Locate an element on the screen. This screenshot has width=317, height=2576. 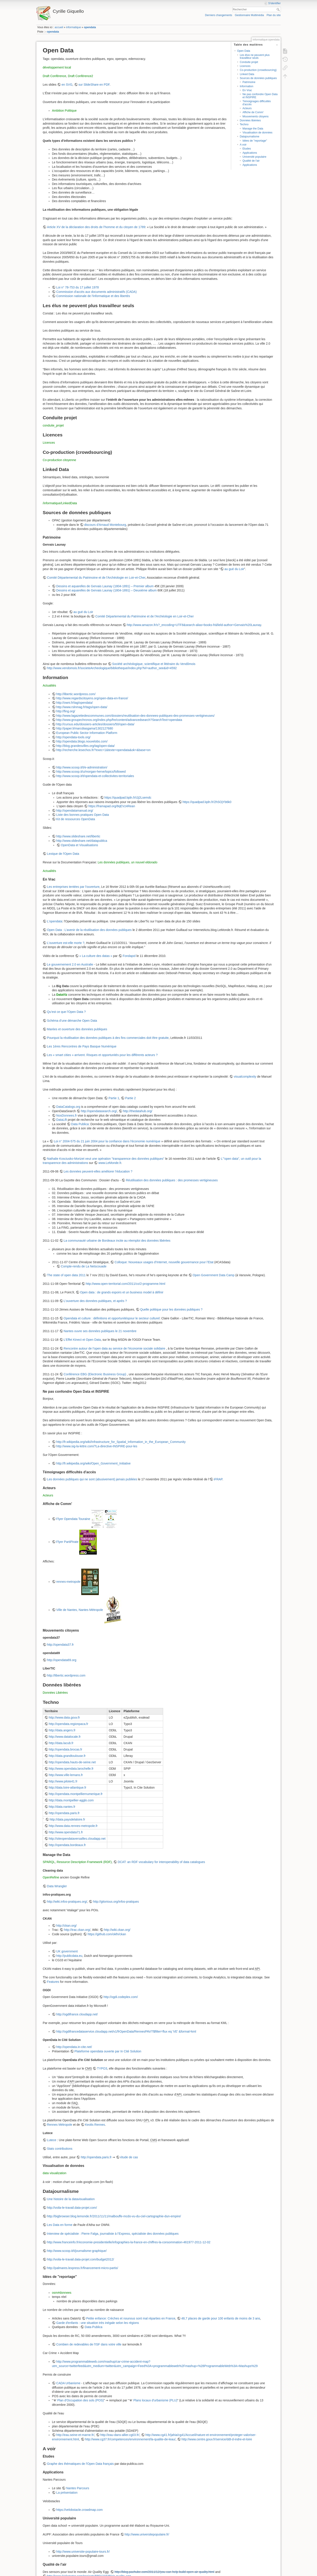
http://data.angers.fr is located at coordinates (62, 1730).